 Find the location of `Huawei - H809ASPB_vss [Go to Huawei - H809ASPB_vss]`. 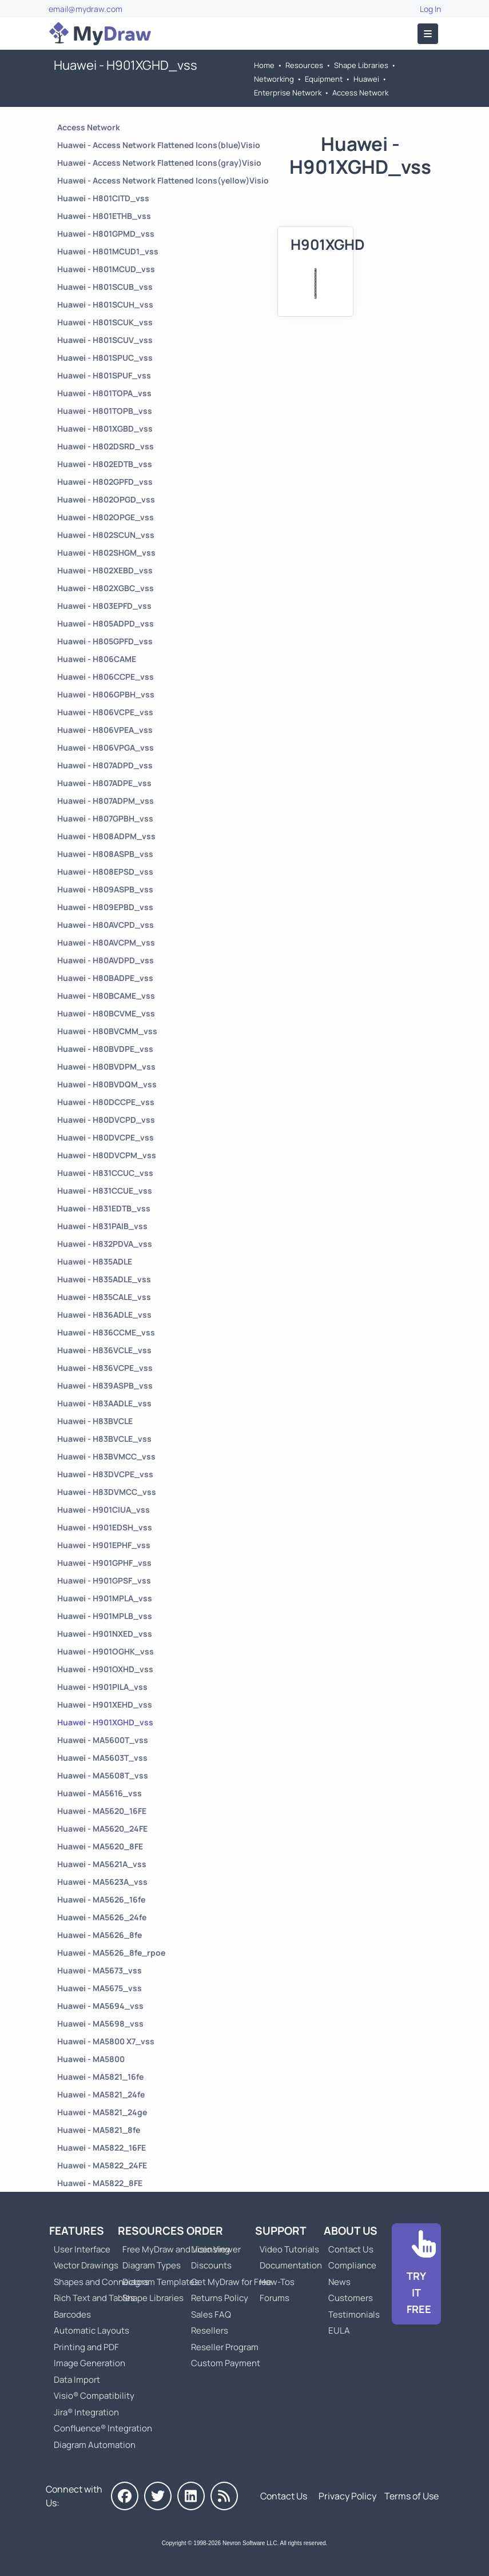

Huawei - H809ASPB_vss [Go to Huawei - H809ASPB_vss] is located at coordinates (105, 889).